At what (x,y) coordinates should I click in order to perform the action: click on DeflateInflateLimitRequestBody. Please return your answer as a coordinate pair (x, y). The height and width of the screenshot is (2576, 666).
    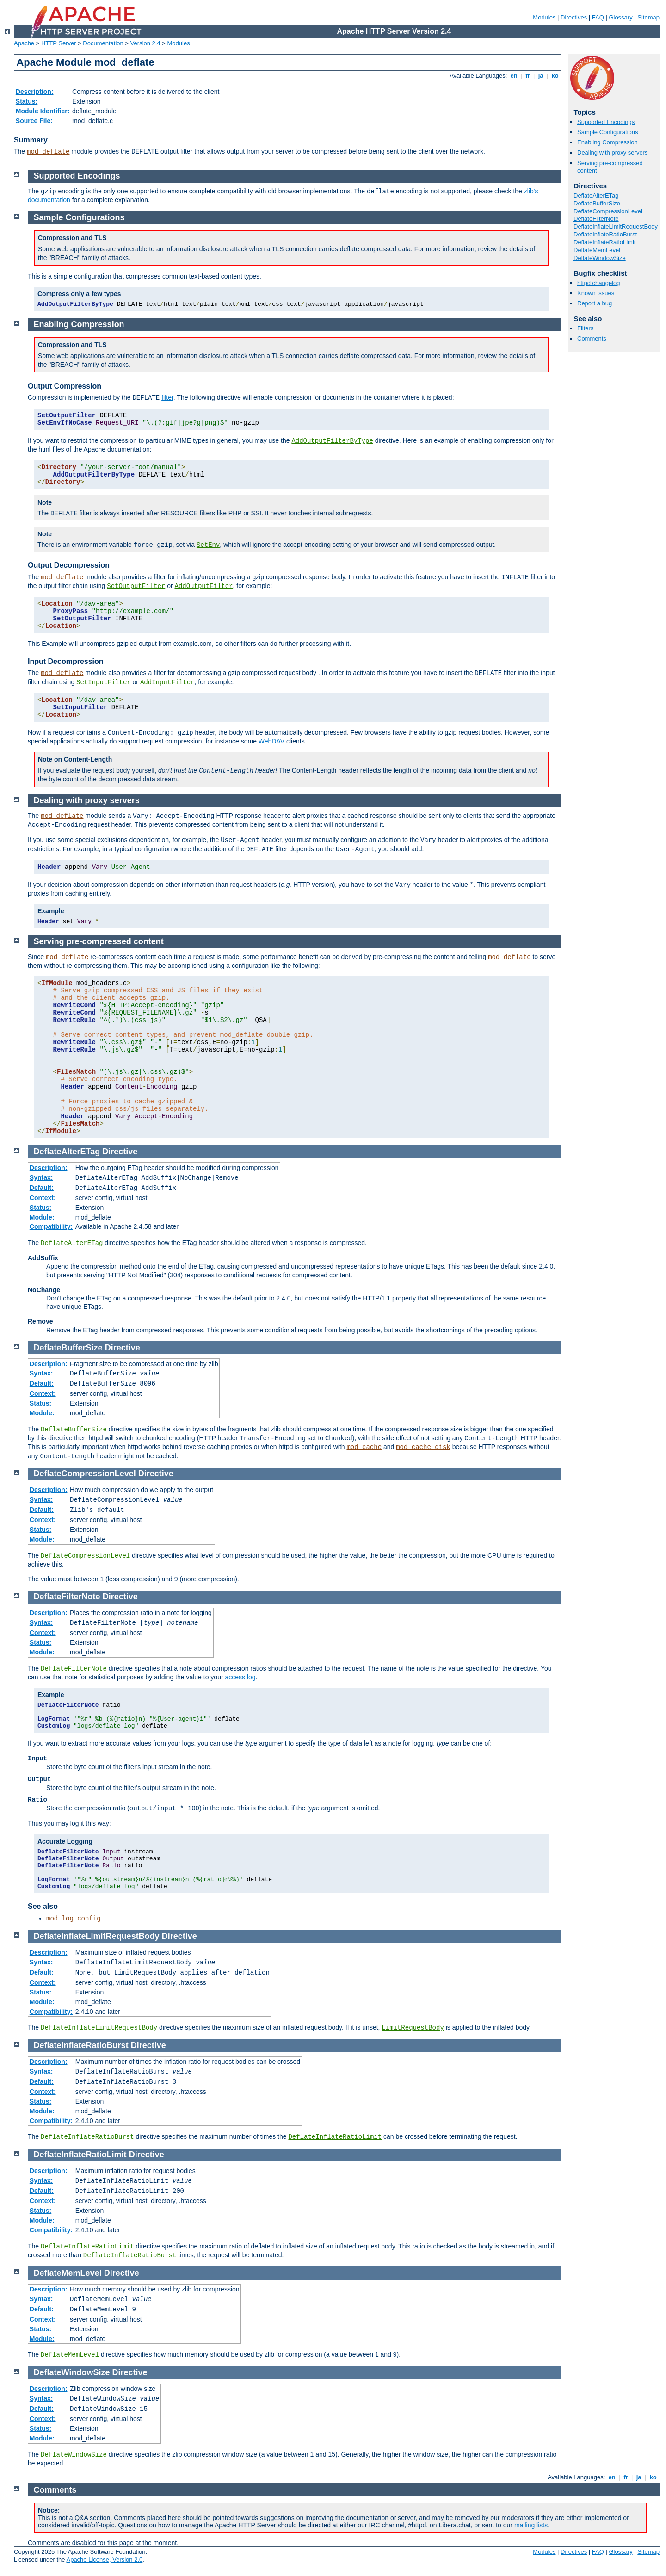
    Looking at the image, I should click on (616, 226).